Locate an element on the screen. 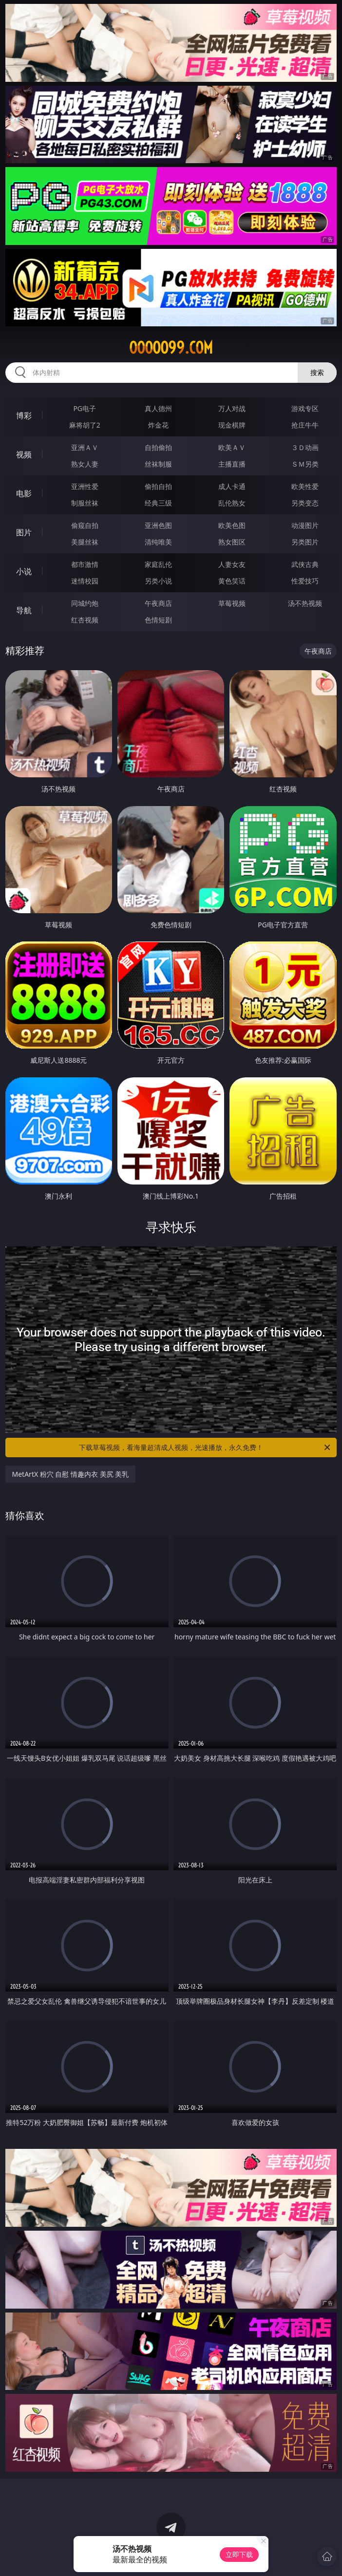 The height and width of the screenshot is (2576, 342). ooooo99.com is located at coordinates (171, 347).